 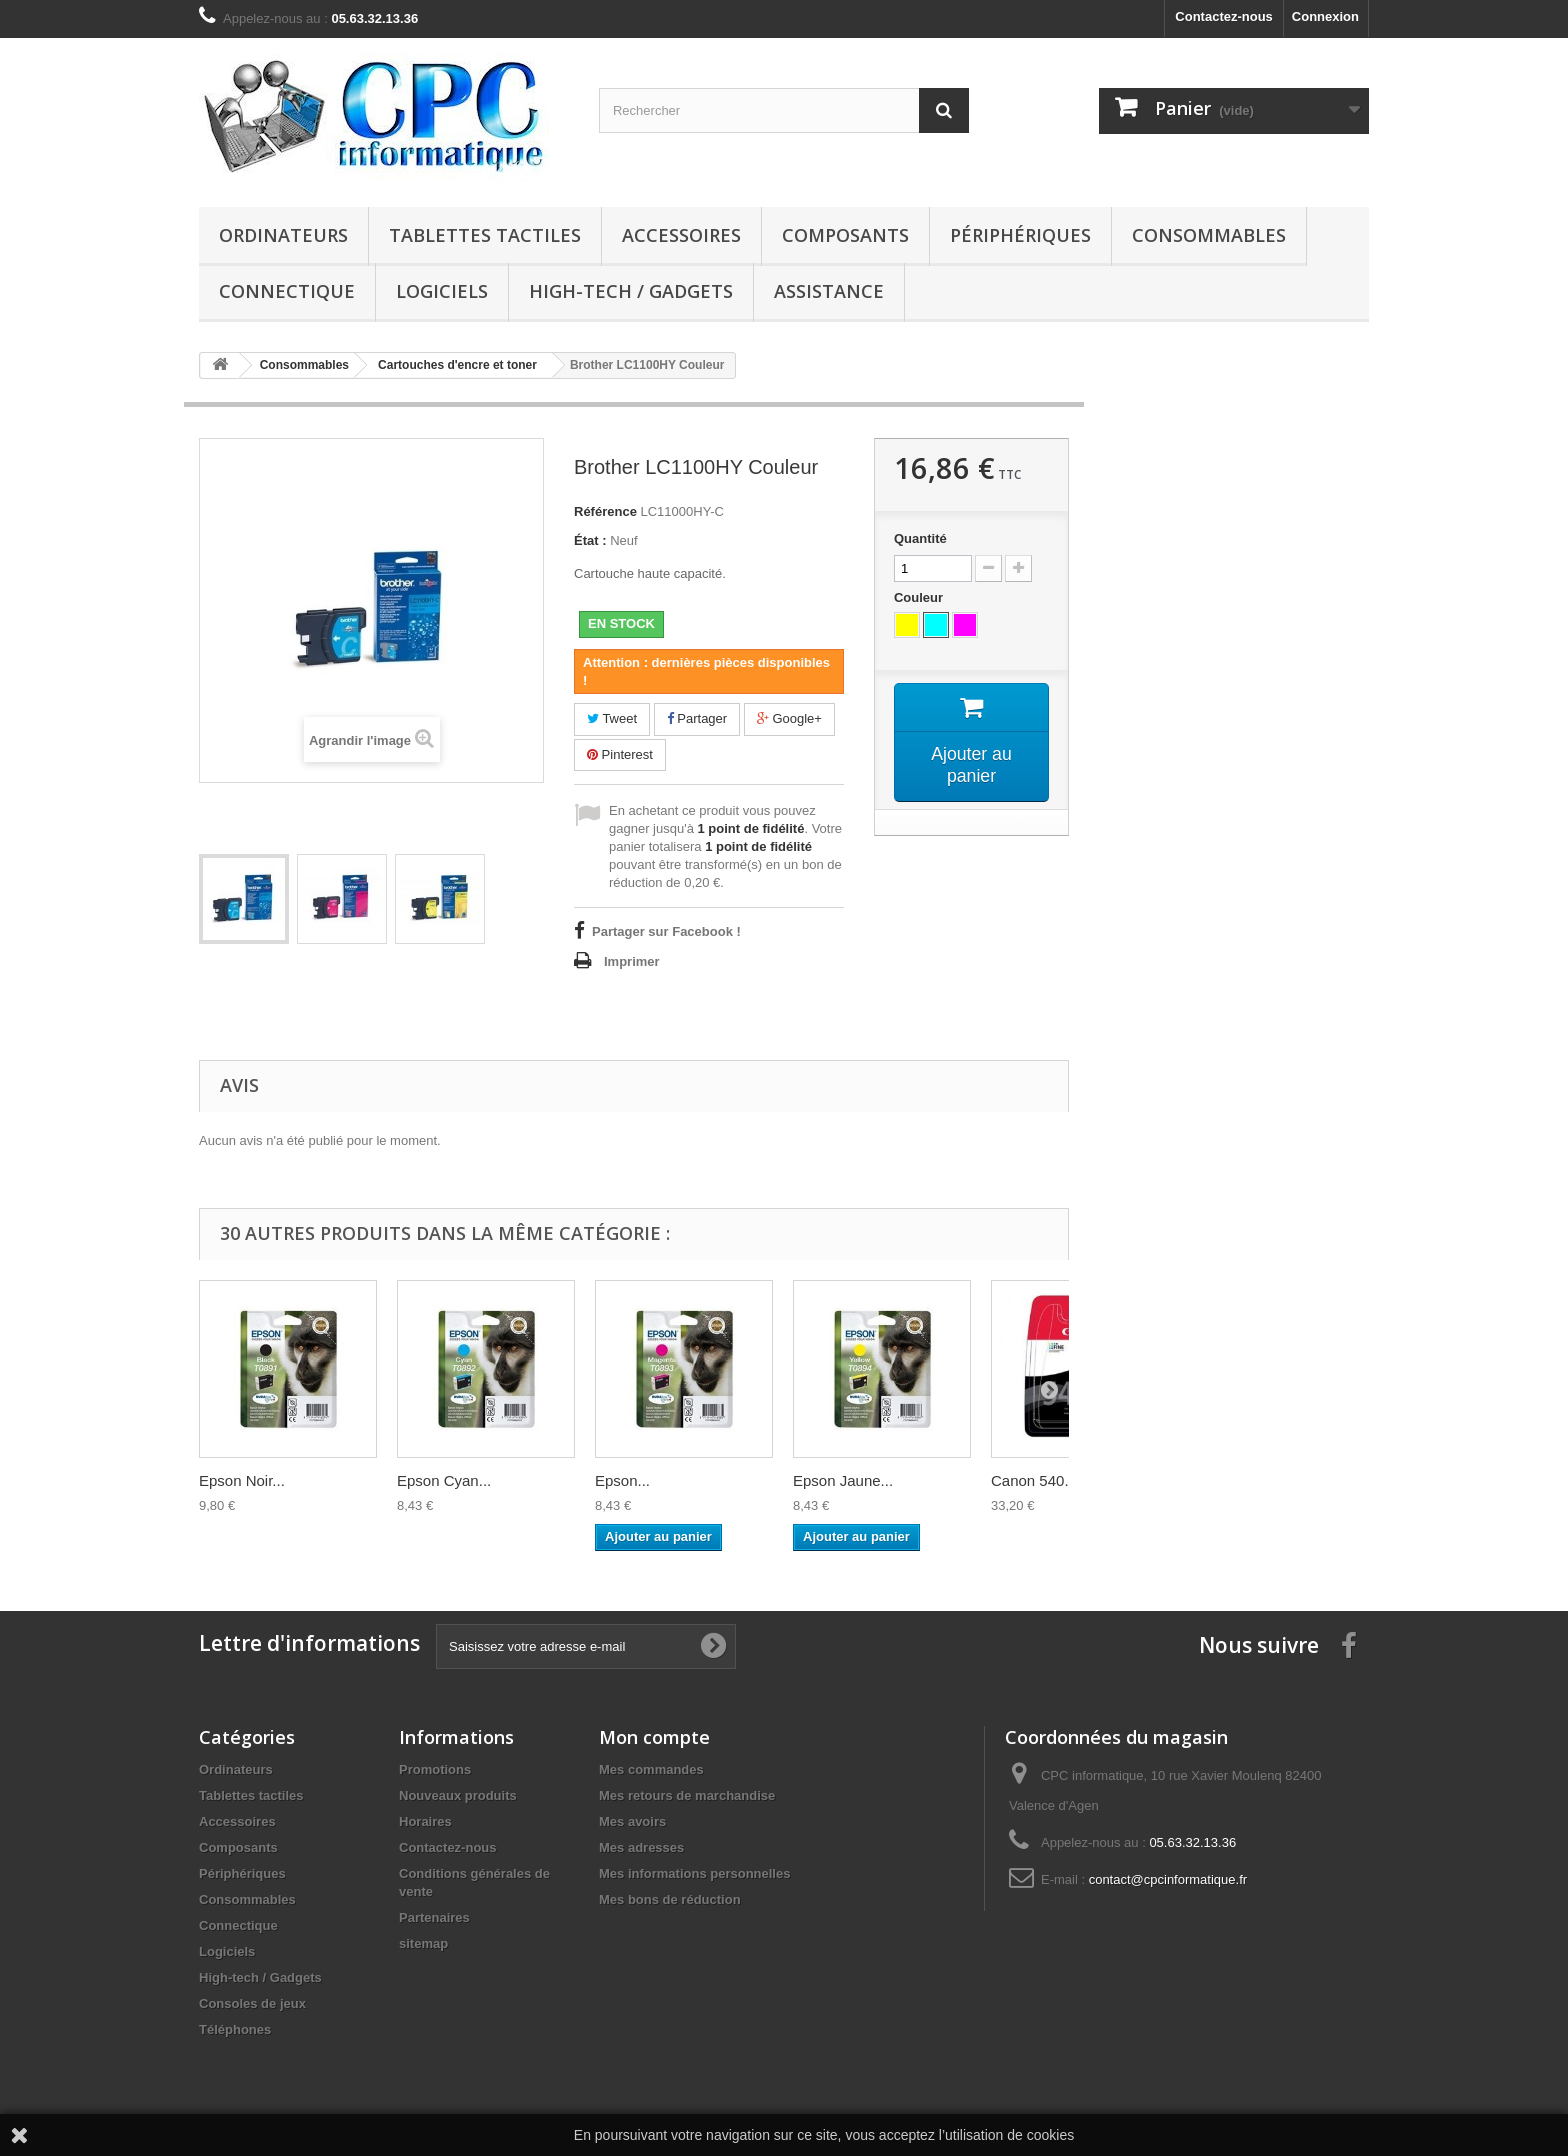 I want to click on Epson Noir..., so click(x=242, y=1480).